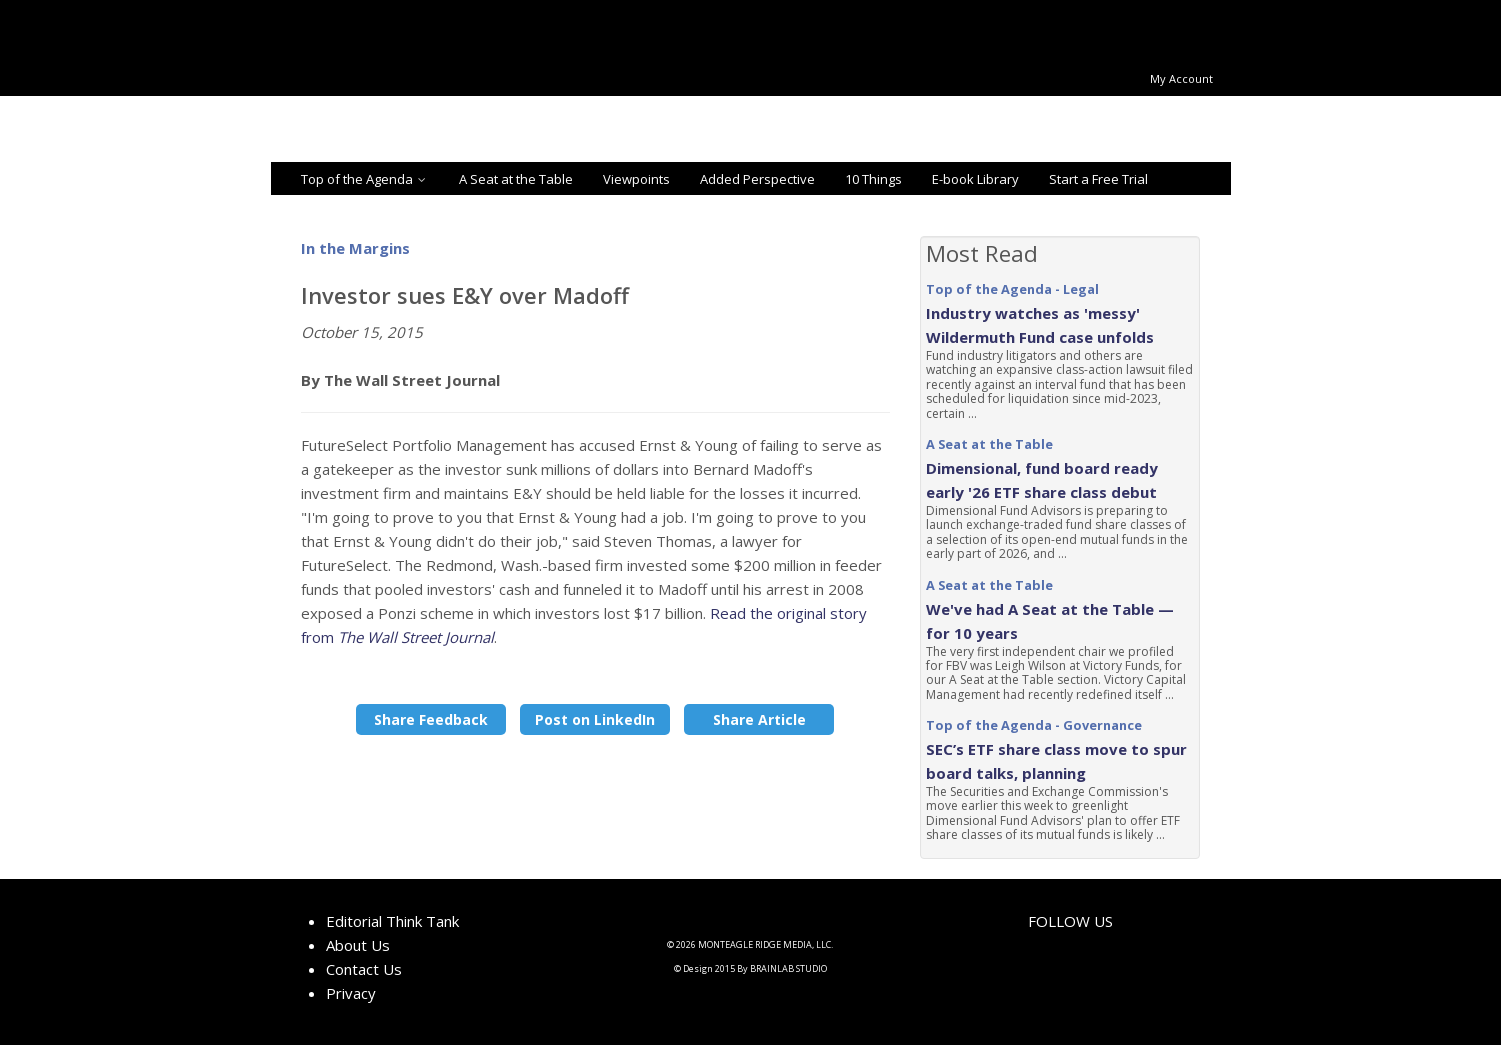 The width and height of the screenshot is (1501, 1045). I want to click on Top of the Agenda, so click(365, 179).